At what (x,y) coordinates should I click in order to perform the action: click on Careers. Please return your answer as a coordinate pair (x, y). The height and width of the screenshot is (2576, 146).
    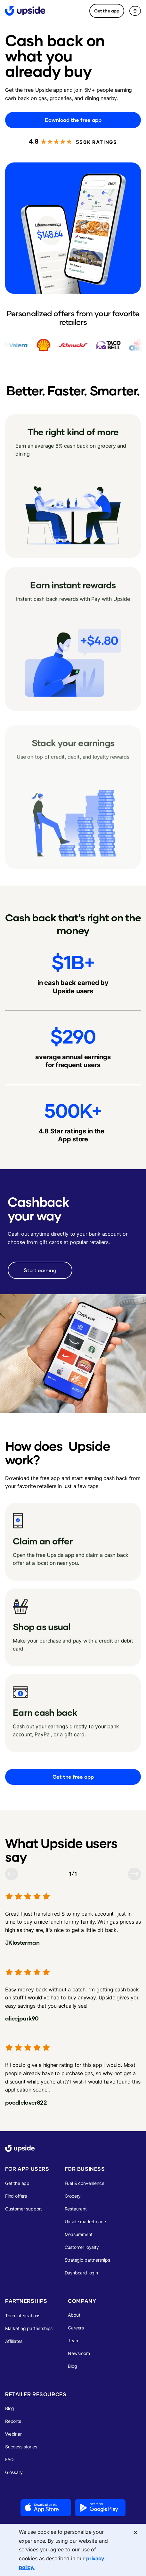
    Looking at the image, I should click on (76, 2327).